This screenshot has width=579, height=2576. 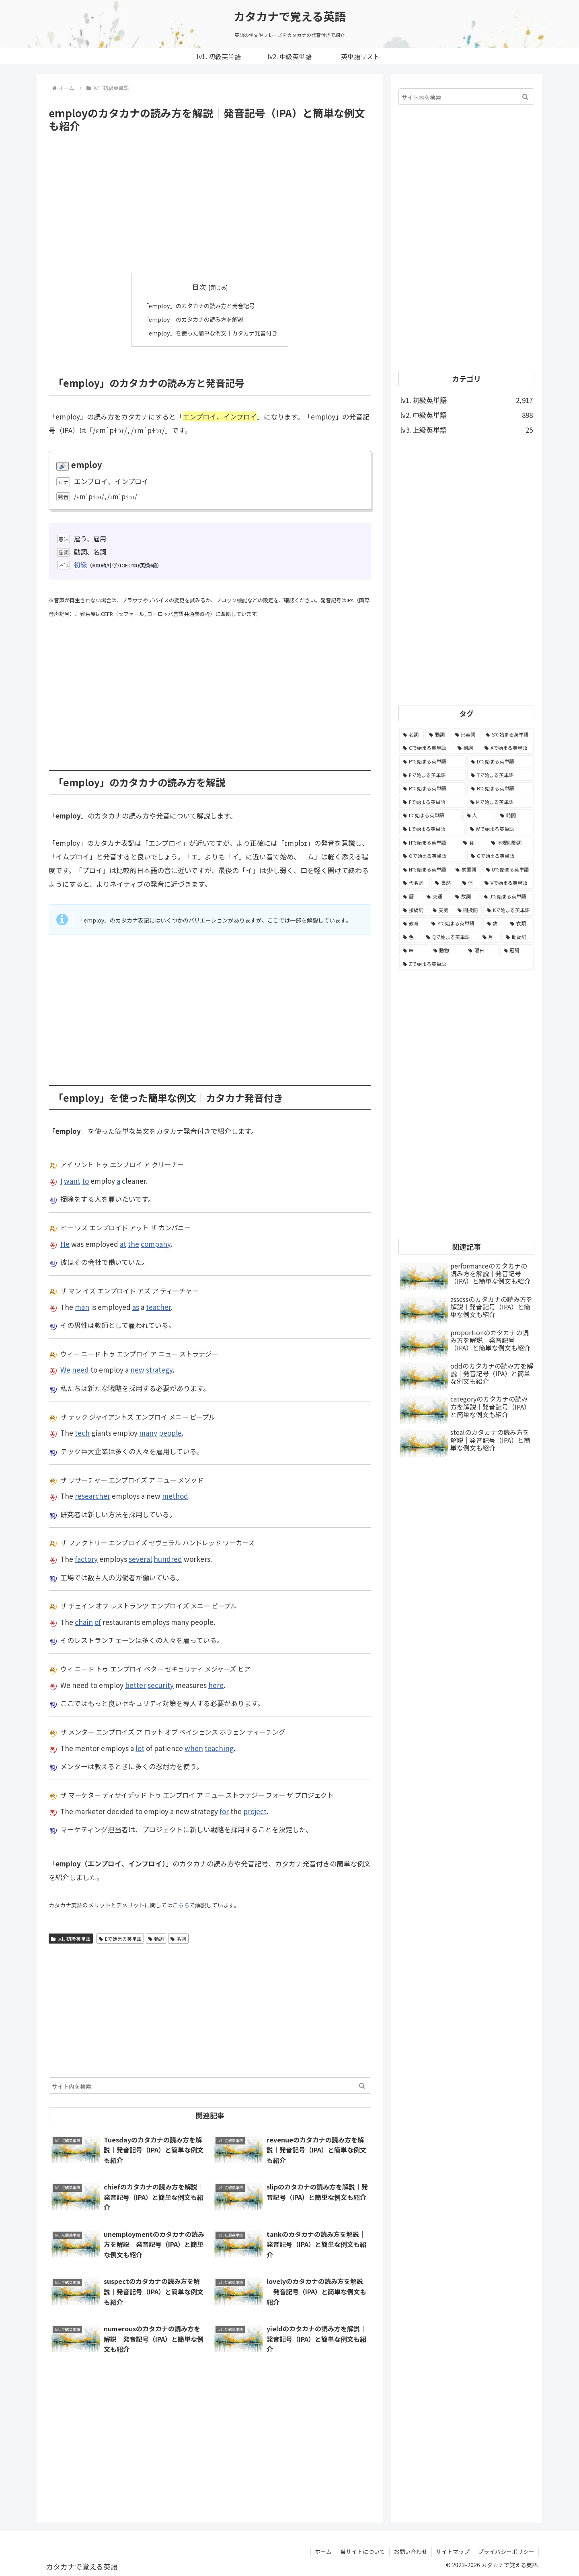 What do you see at coordinates (410, 937) in the screenshot?
I see `[色 (16個の項目)]` at bounding box center [410, 937].